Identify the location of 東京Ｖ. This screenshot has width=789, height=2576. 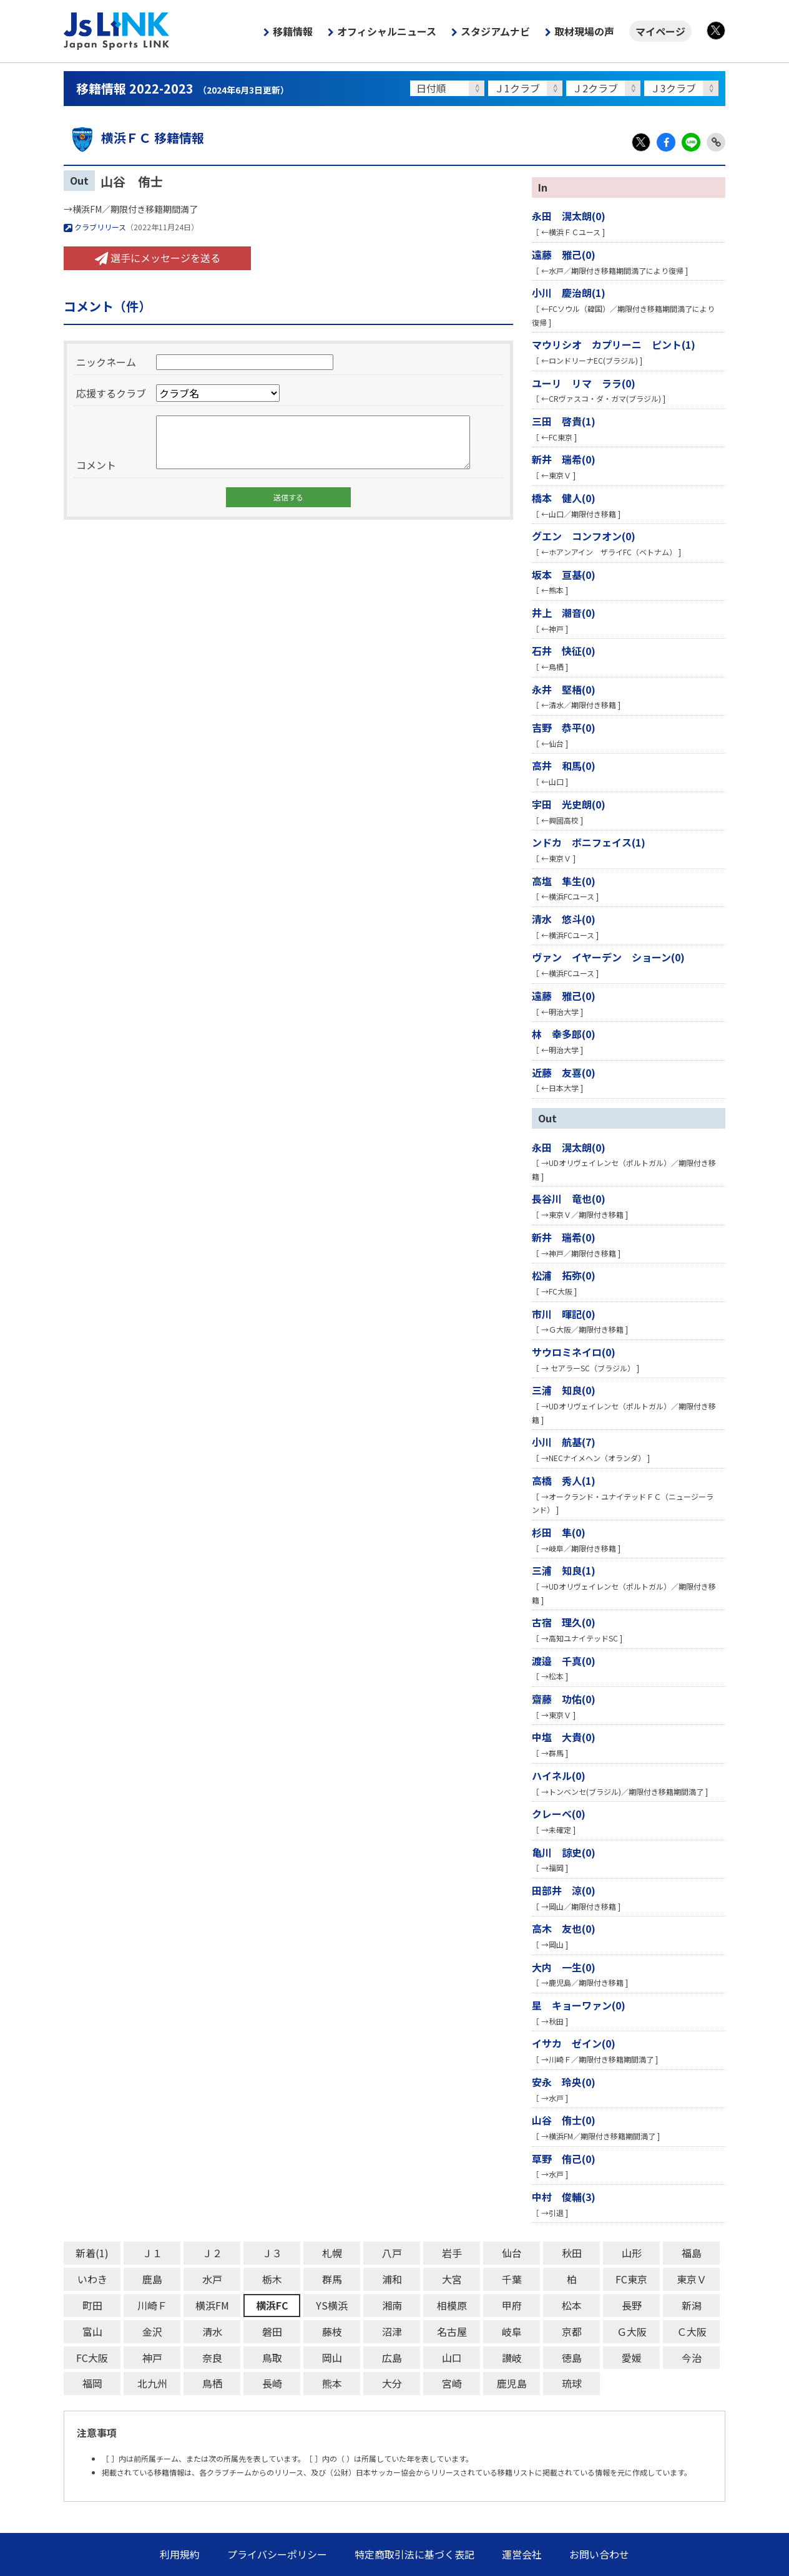
(692, 2279).